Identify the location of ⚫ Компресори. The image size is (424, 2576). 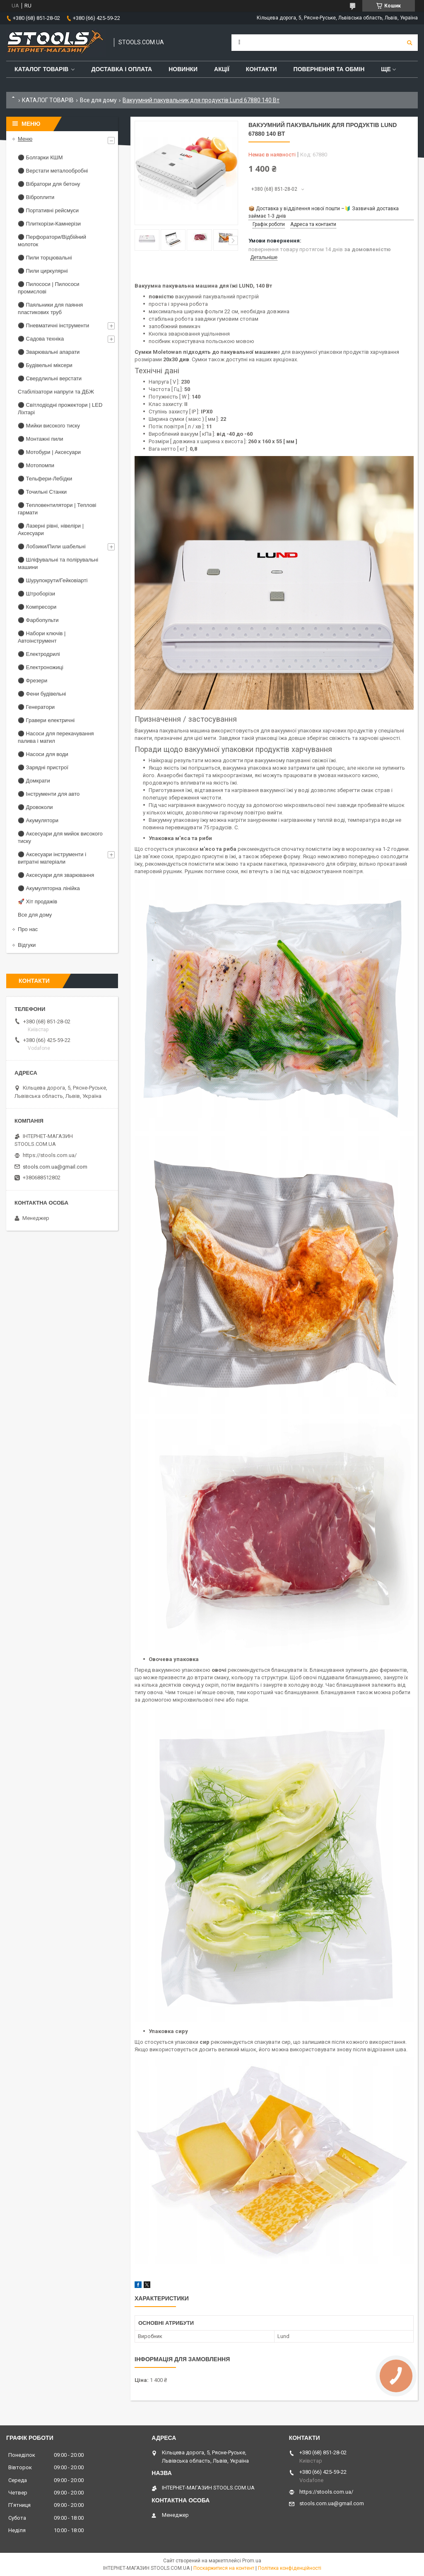
(37, 607).